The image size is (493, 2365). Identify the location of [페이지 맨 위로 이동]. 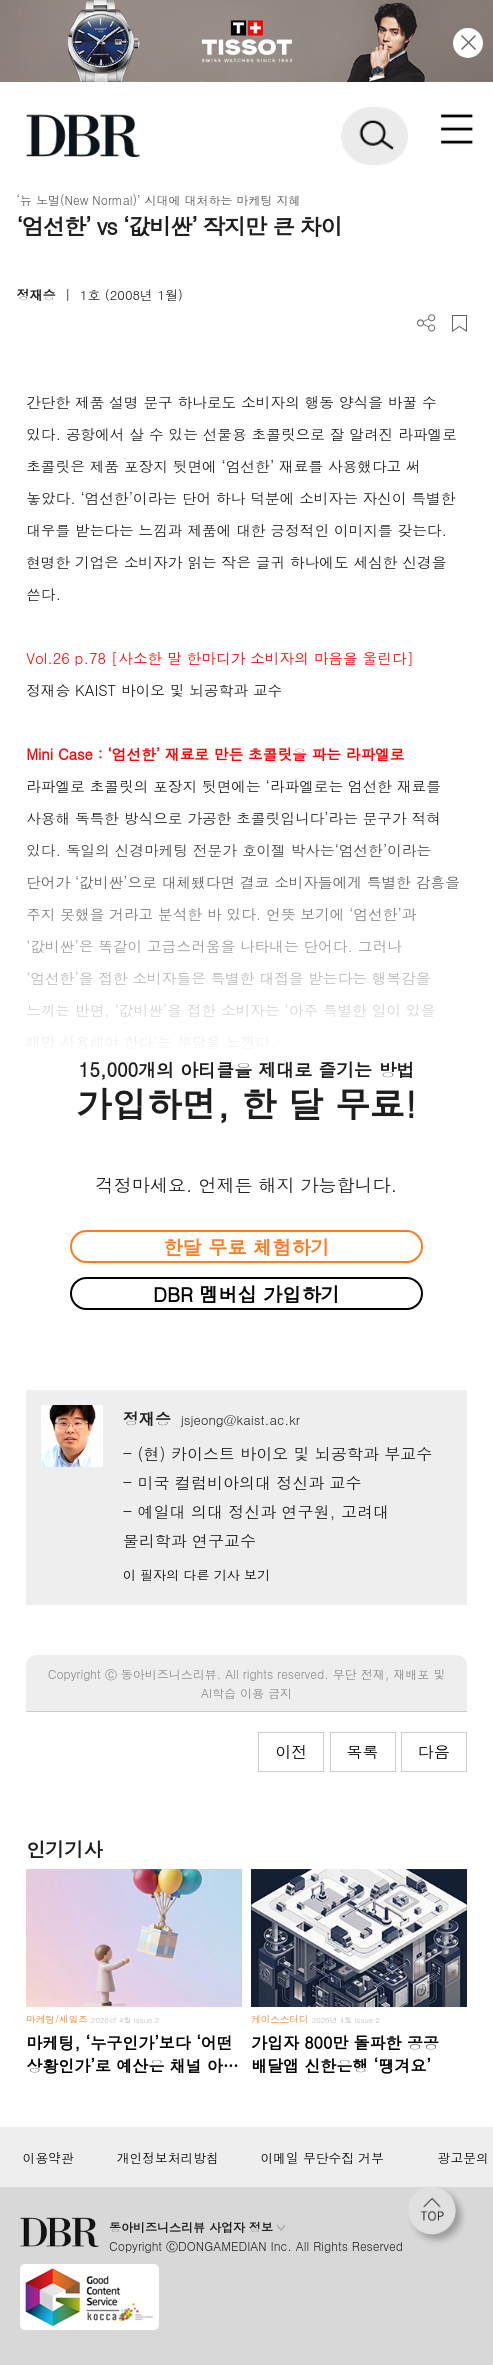
(437, 2216).